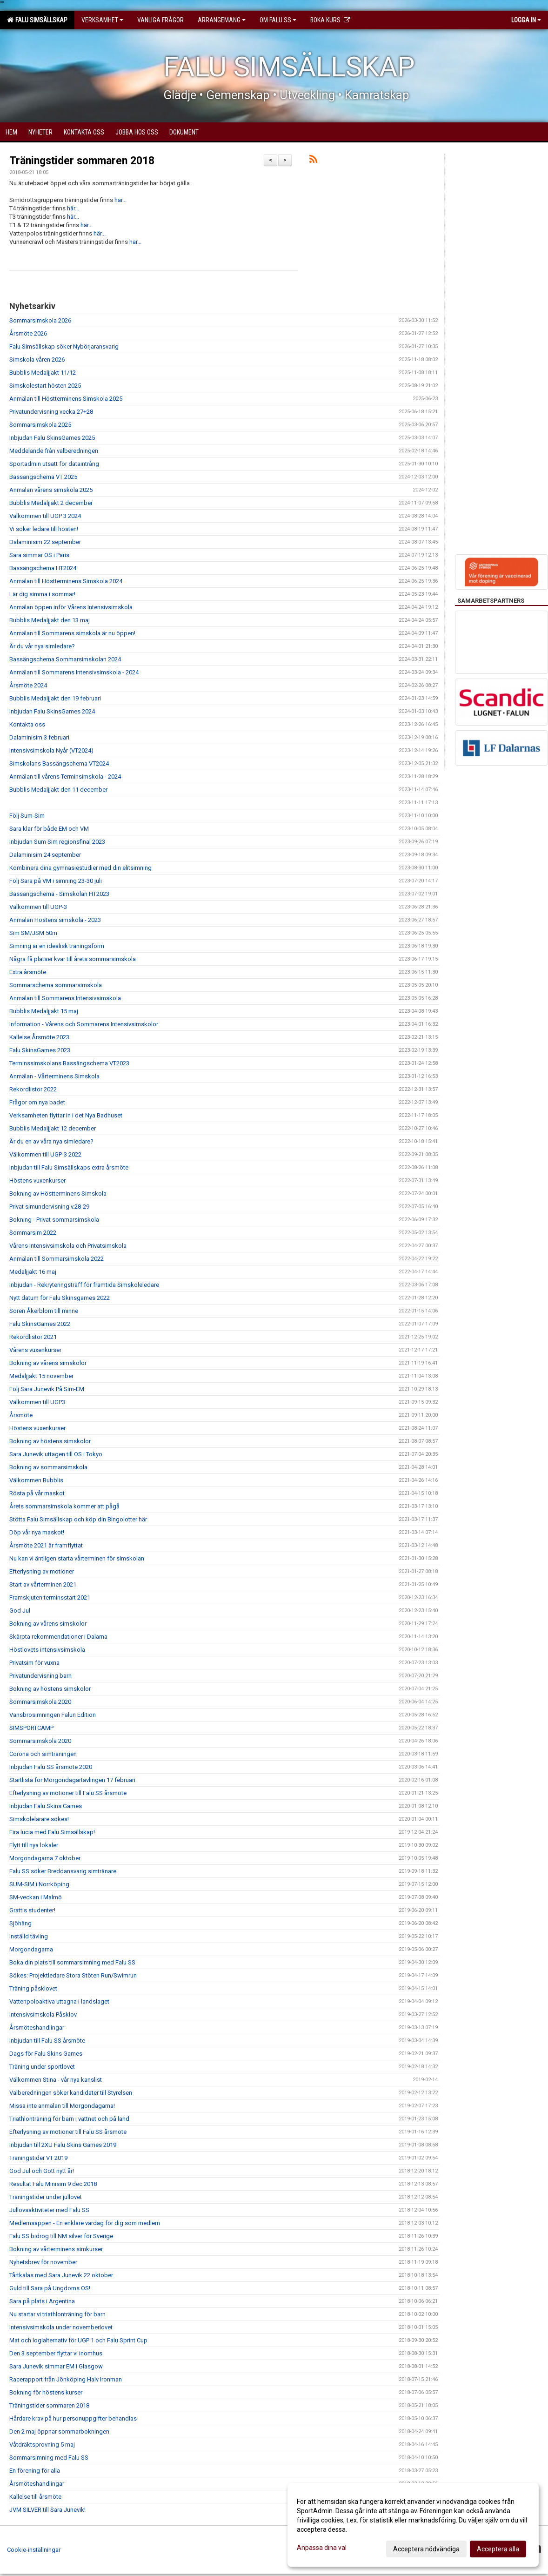 The image size is (548, 2576). Describe the element at coordinates (32, 1910) in the screenshot. I see `Grattis studenter!` at that location.